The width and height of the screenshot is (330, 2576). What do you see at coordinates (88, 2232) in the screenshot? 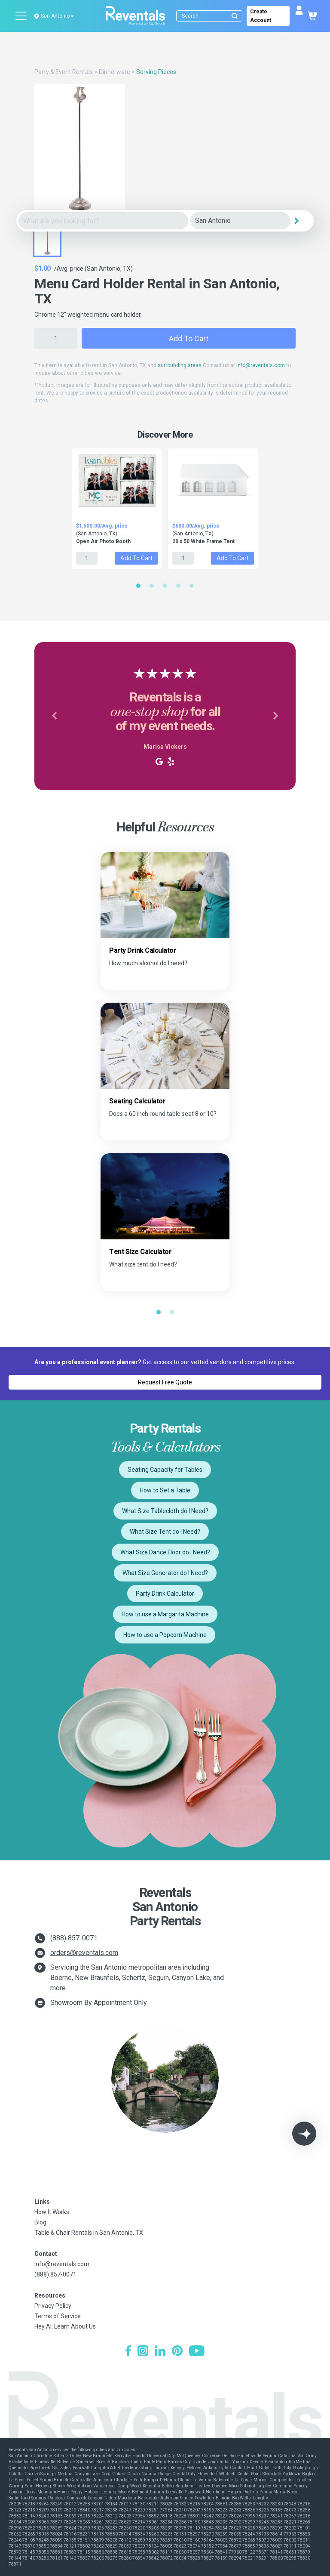
I see `Table & Chair Rentals in San Antonio, TX` at bounding box center [88, 2232].